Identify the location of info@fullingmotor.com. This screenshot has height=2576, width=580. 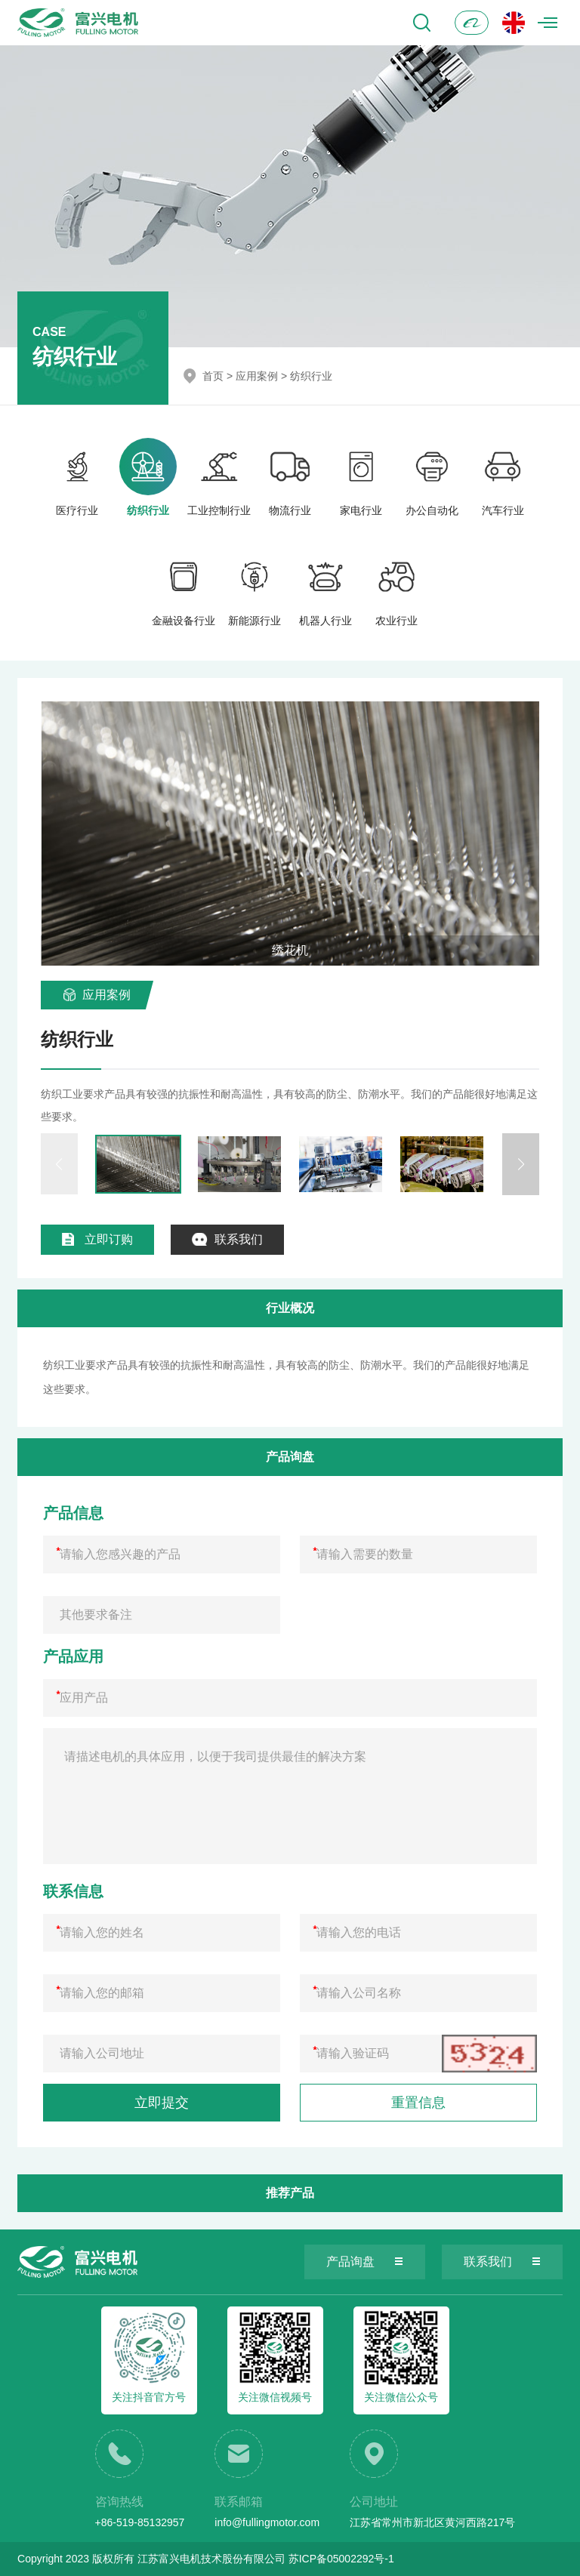
(266, 2522).